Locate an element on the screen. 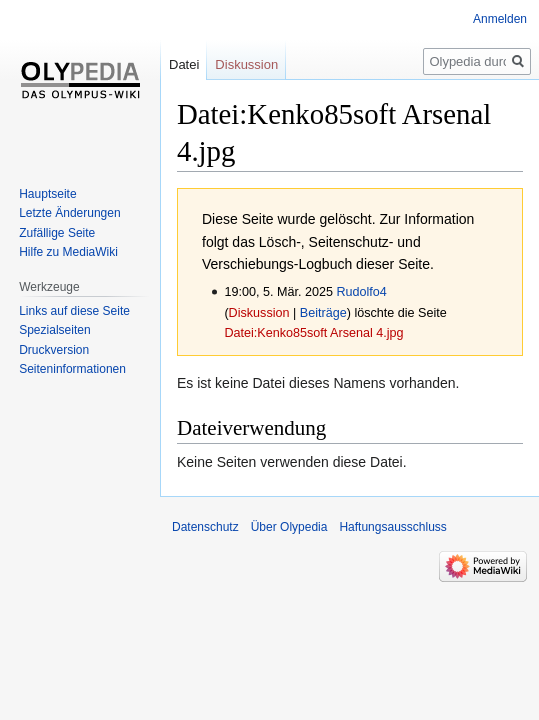  Spezialseiten is located at coordinates (54, 330).